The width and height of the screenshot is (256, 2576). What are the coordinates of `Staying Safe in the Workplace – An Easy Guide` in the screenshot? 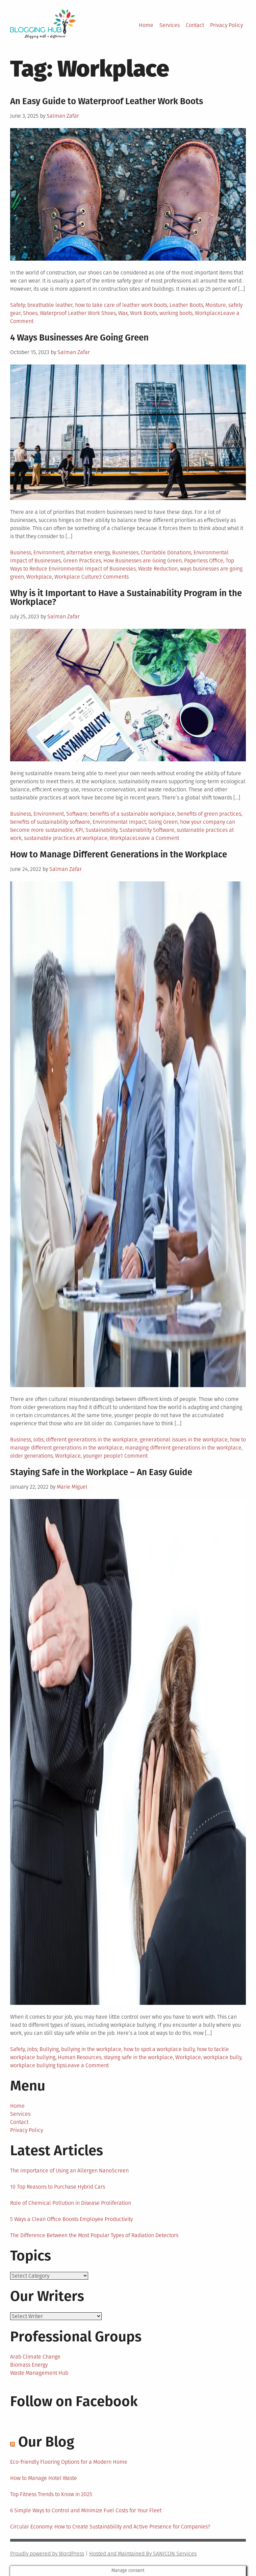 It's located at (101, 1472).